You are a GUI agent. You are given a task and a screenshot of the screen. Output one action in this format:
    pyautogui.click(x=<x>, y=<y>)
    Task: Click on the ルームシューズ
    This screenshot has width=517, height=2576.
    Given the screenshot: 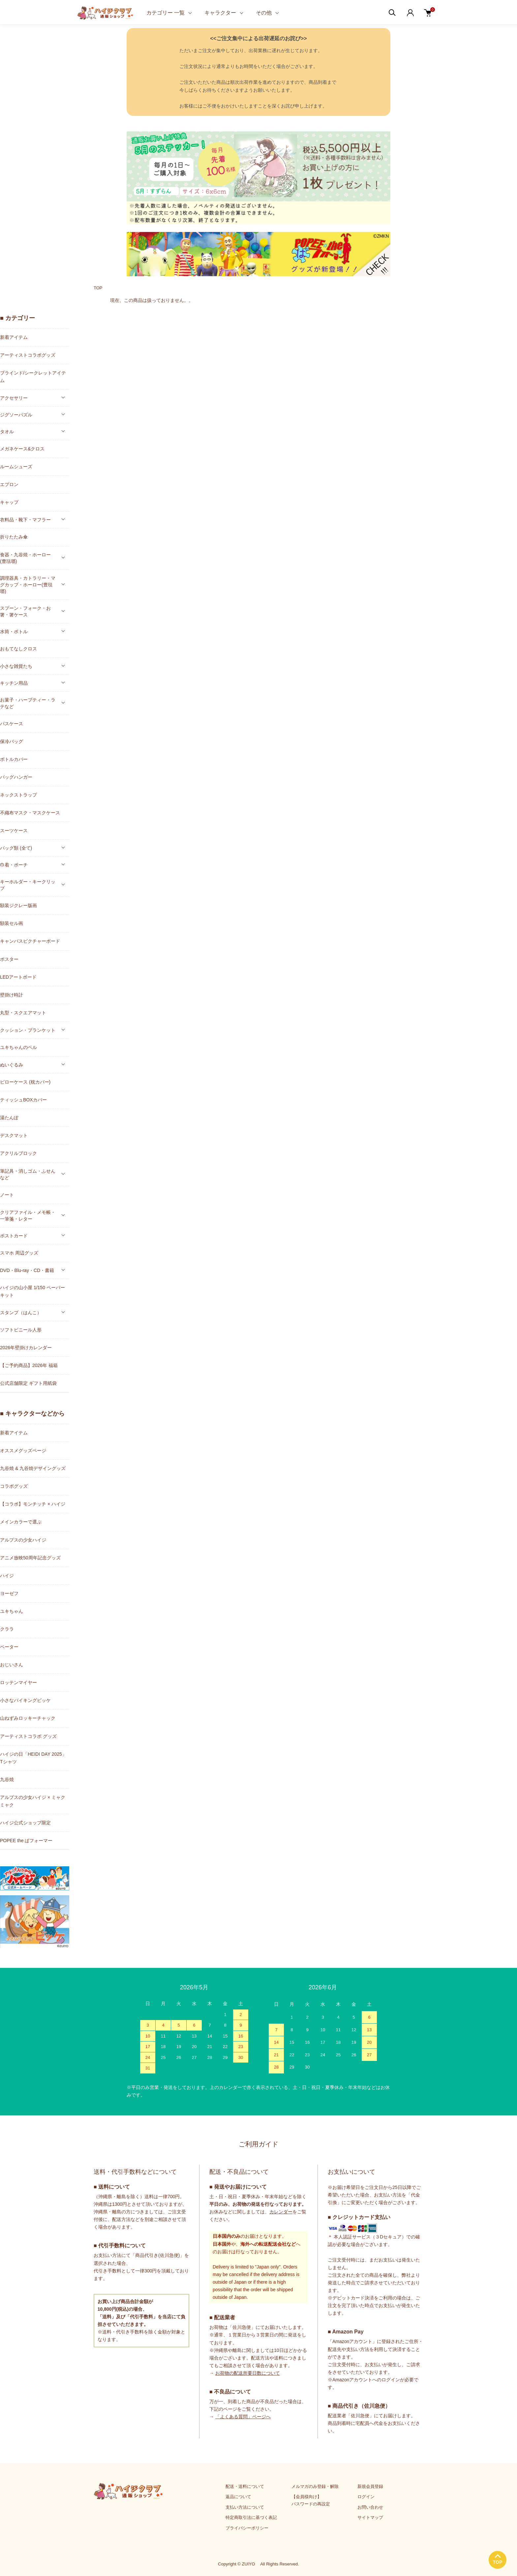 What is the action you would take?
    pyautogui.click(x=16, y=466)
    